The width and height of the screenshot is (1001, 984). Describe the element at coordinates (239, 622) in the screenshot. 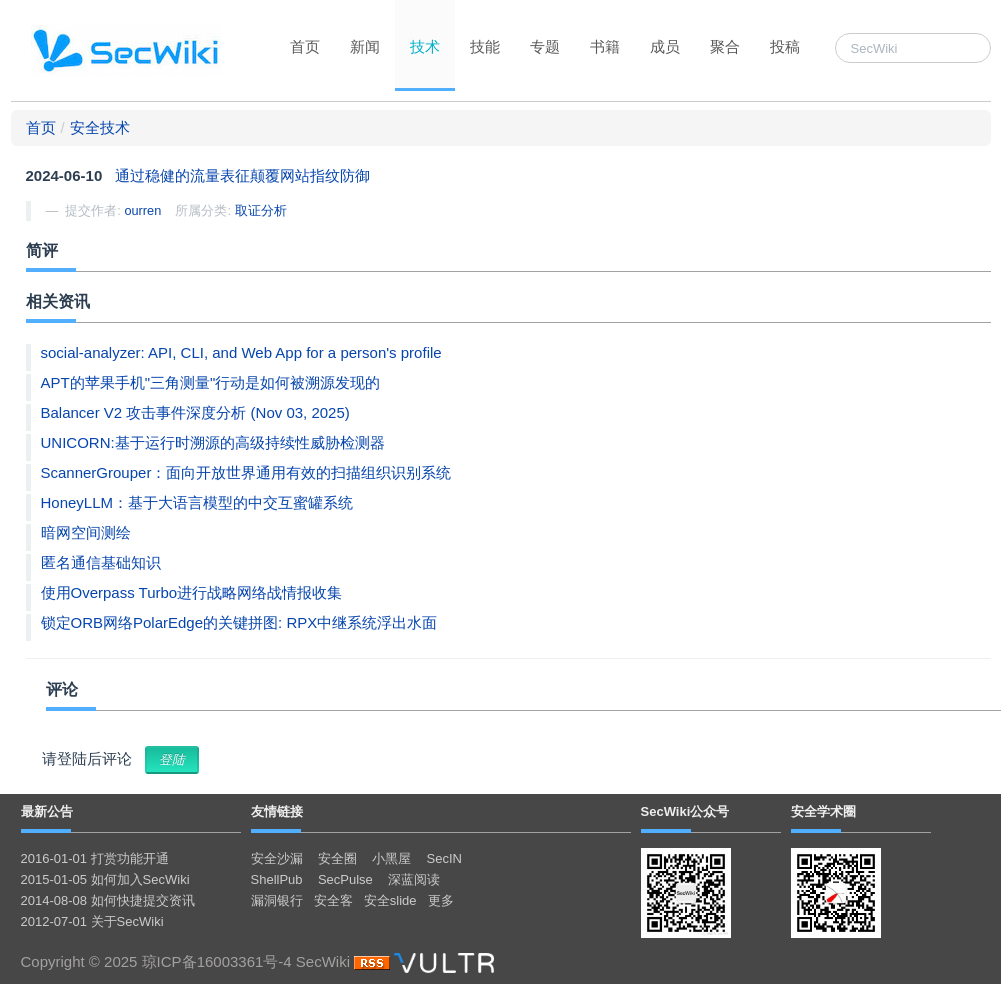

I see `锁定ORB网络PolarEdge的关键拼图: RPX中继系统浮出水面` at that location.